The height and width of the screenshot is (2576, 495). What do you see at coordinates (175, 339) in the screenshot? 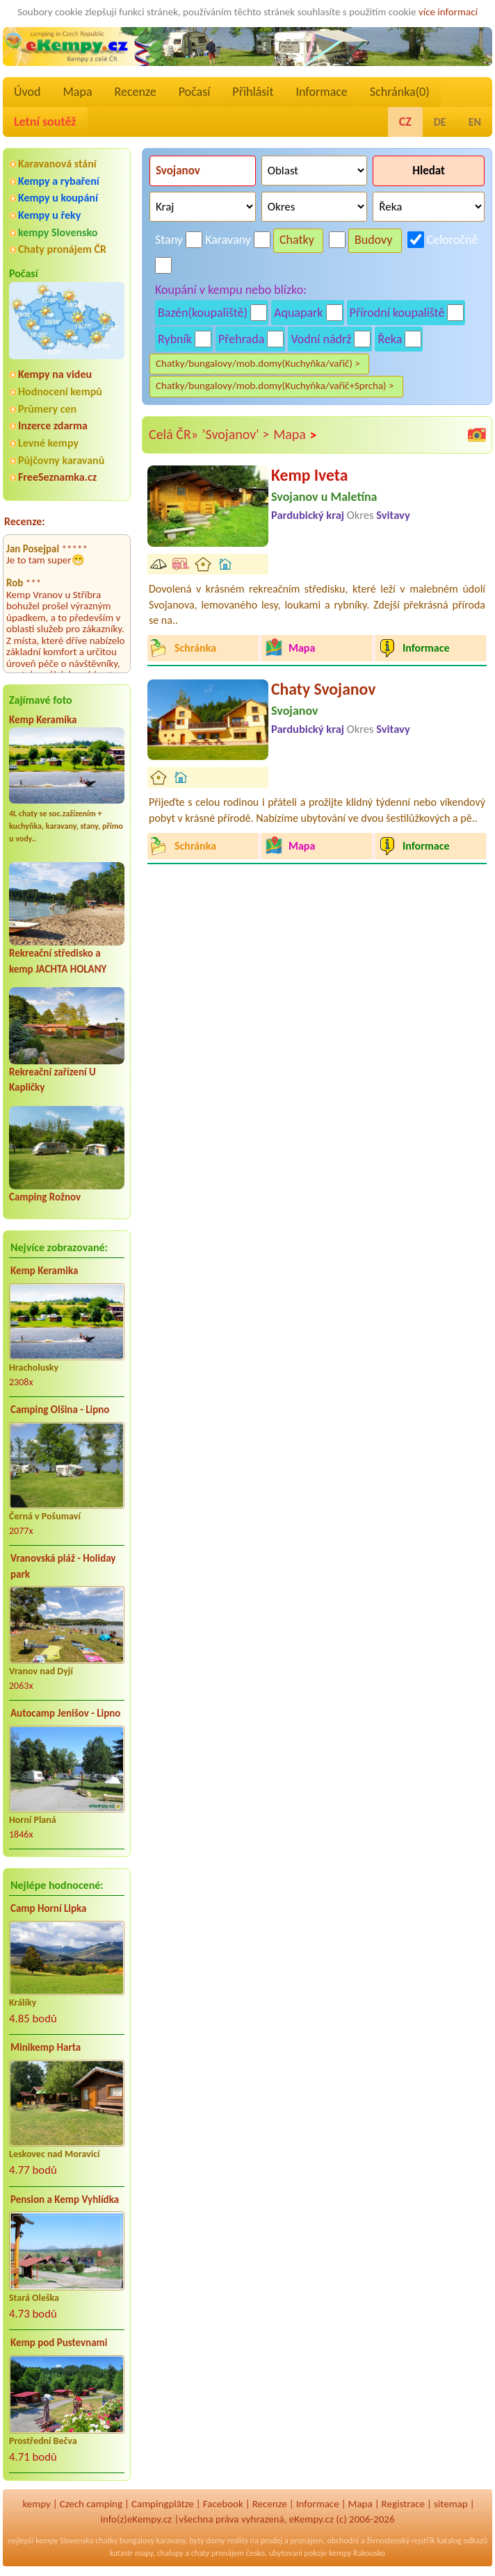
I see `Rybník` at bounding box center [175, 339].